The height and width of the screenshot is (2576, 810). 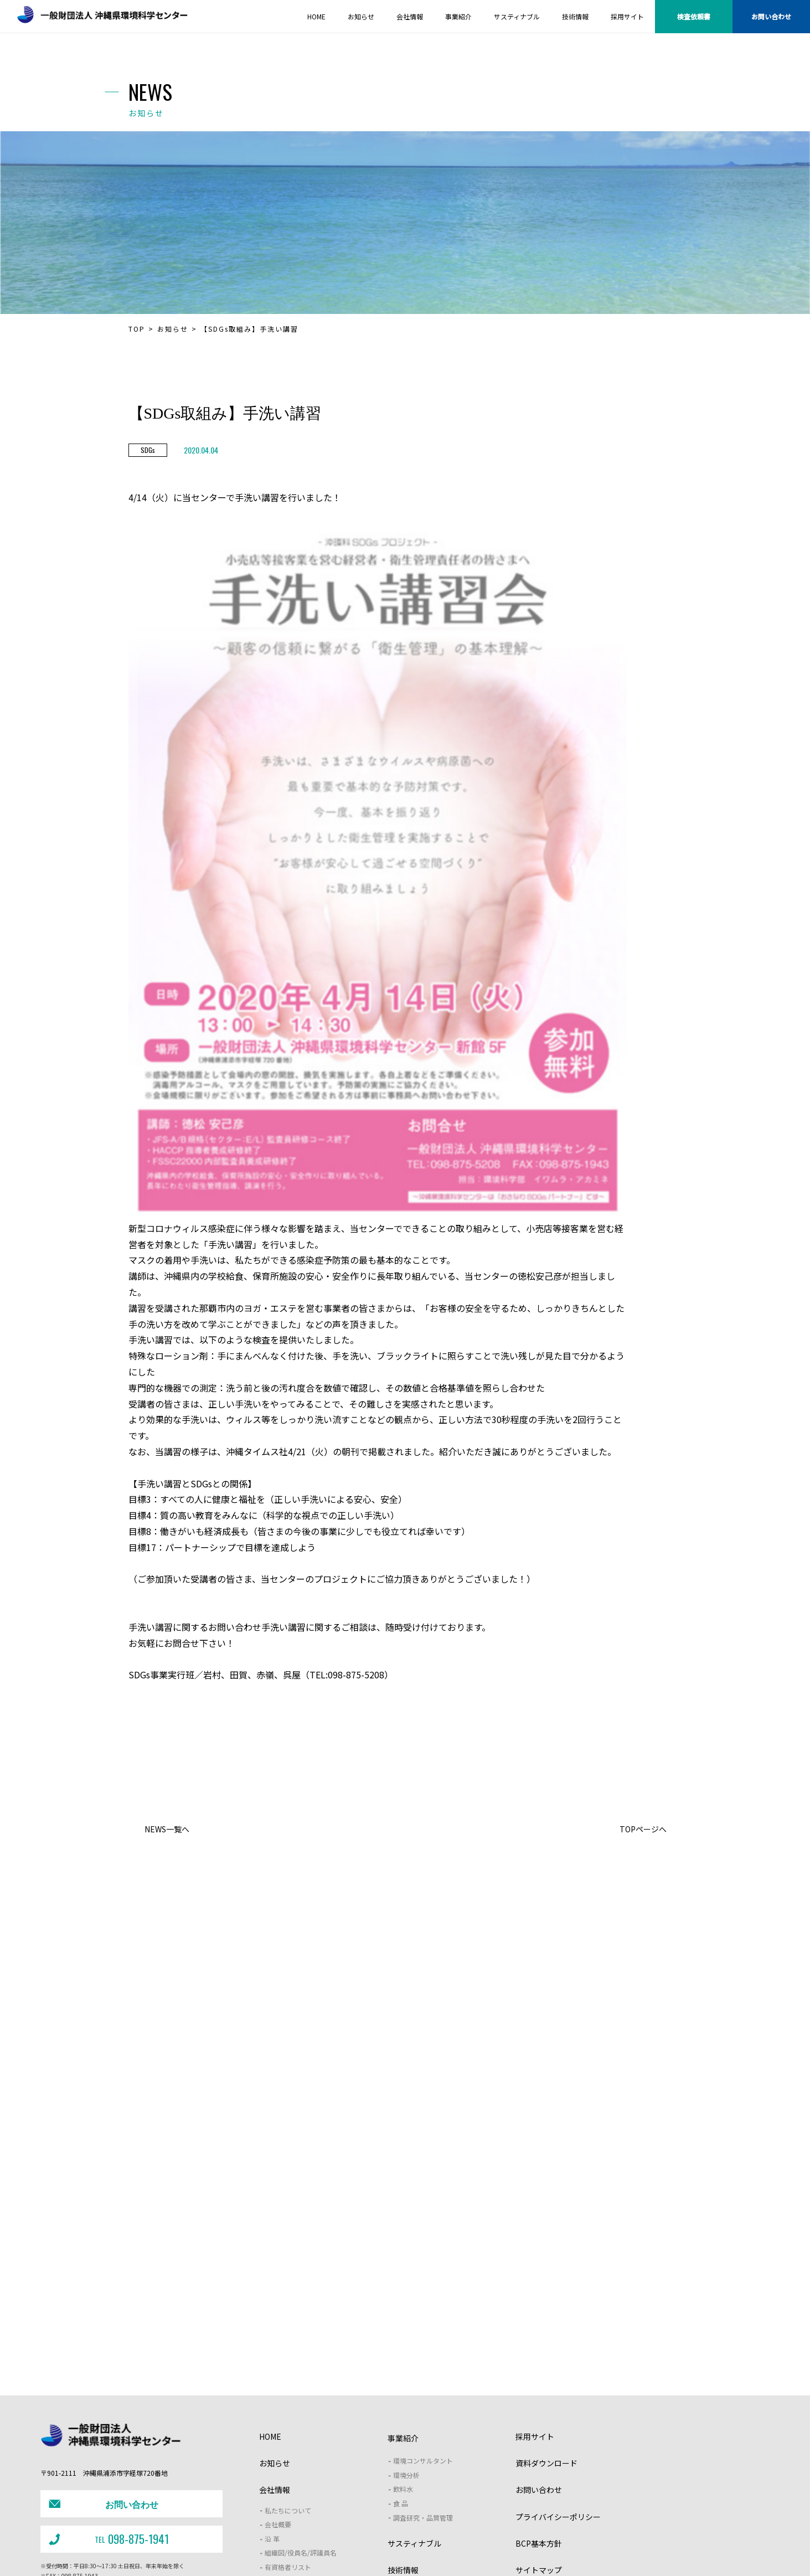 I want to click on 資料ダウンロード, so click(x=546, y=2343).